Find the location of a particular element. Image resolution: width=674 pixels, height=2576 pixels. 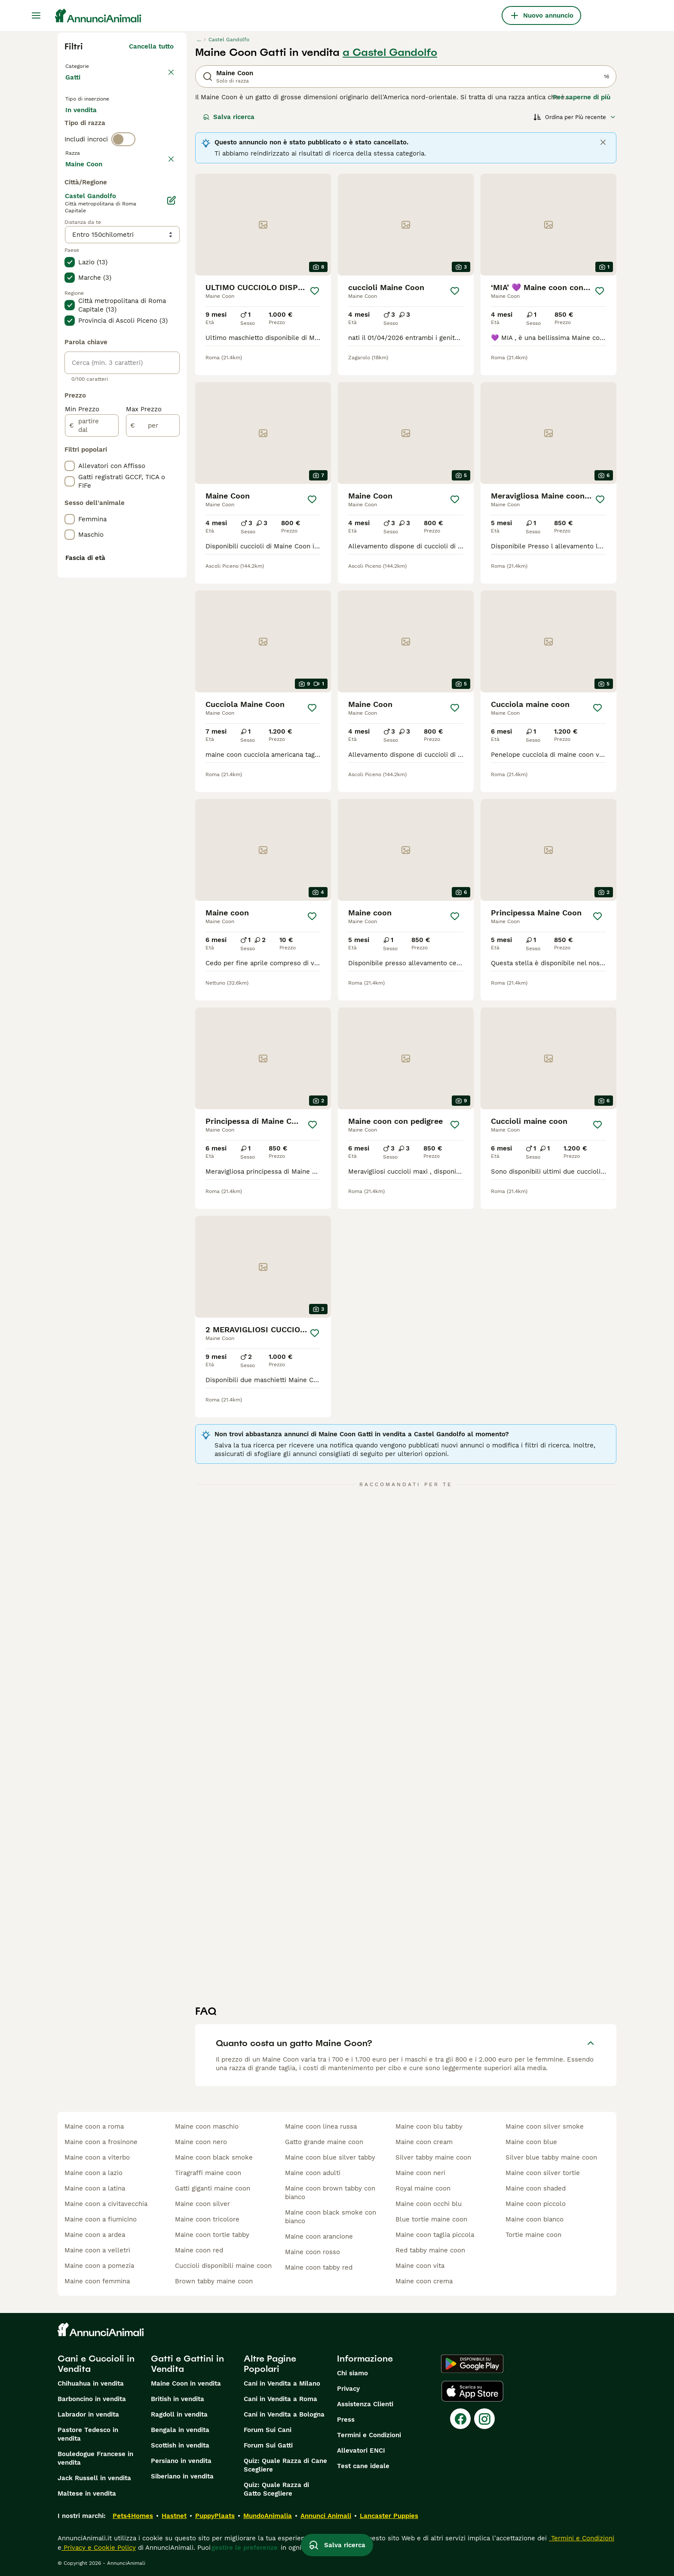

[Google Play] is located at coordinates (472, 2363).